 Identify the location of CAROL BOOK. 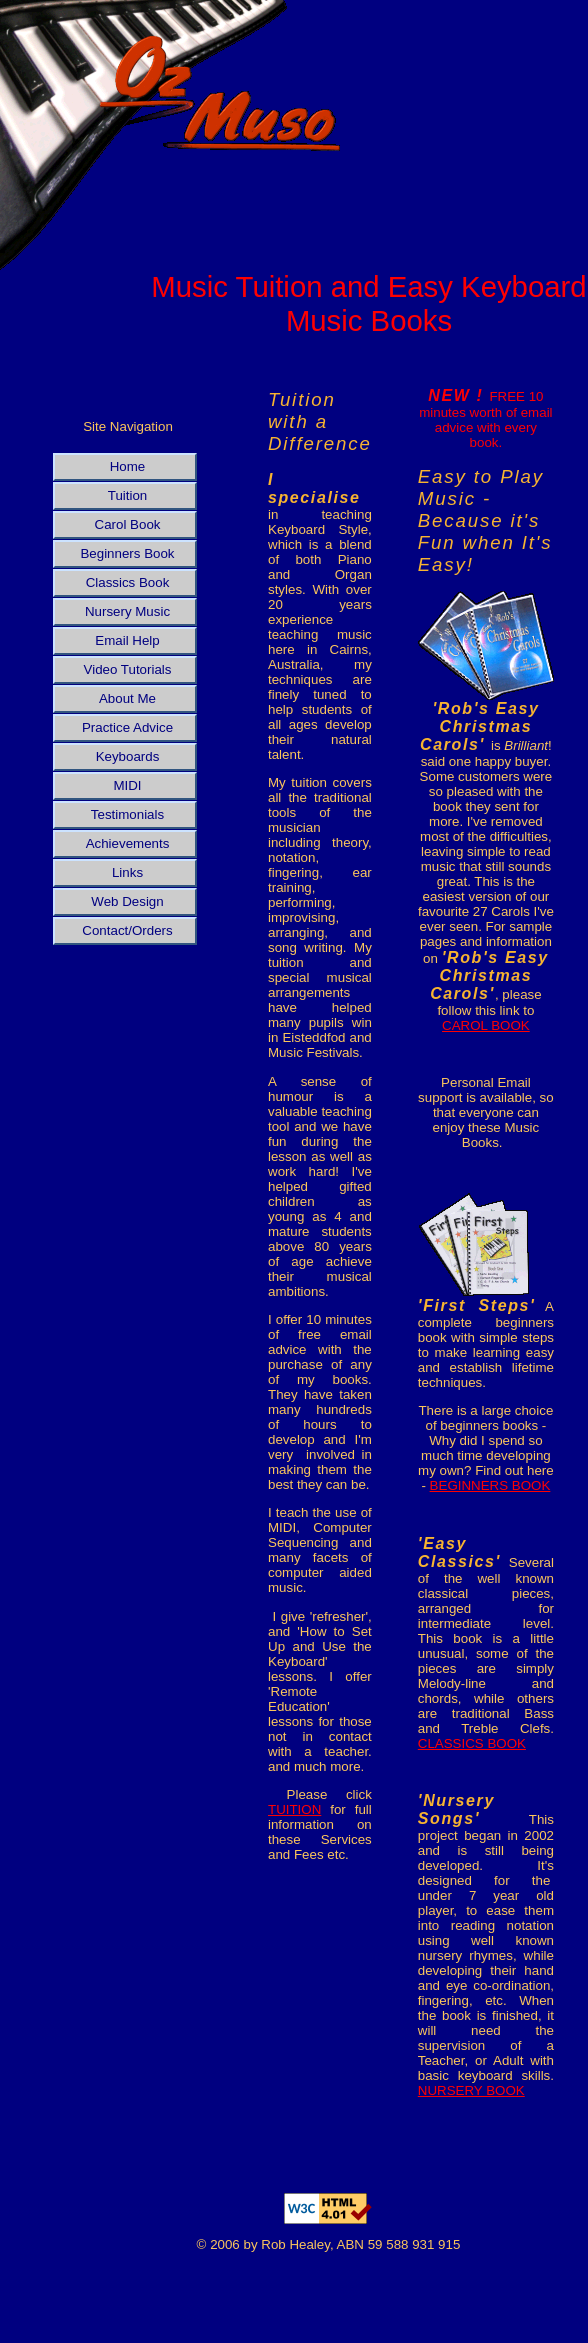
(486, 1025).